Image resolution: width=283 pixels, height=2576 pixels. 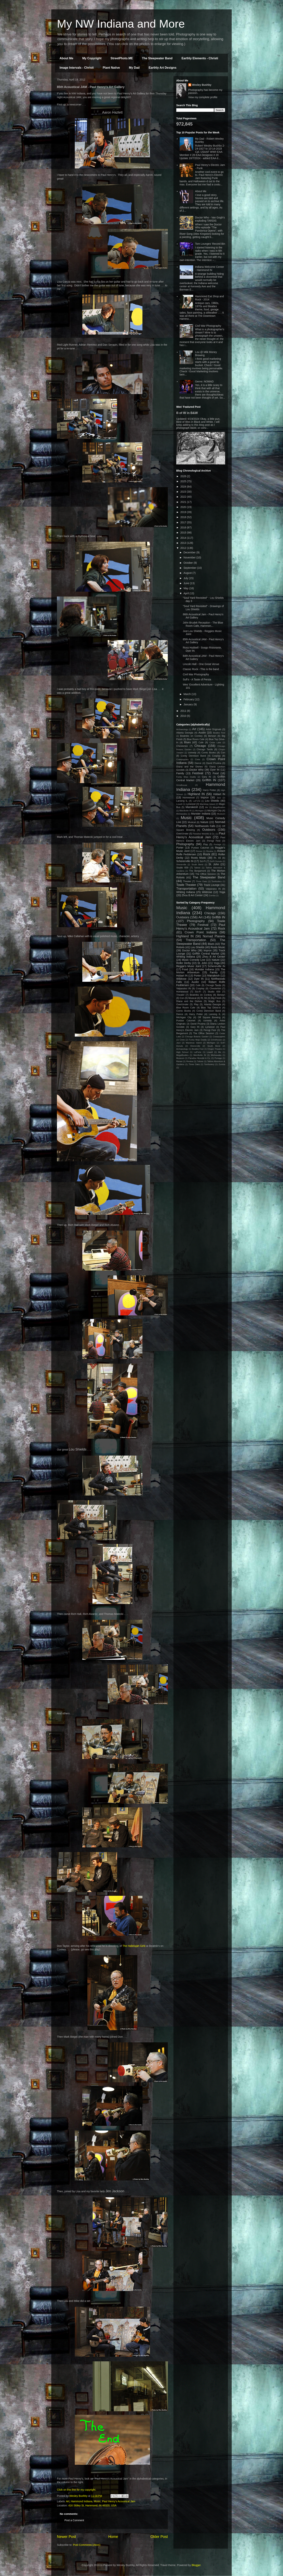 What do you see at coordinates (195, 739) in the screenshot?
I see `Blue Room Cafe` at bounding box center [195, 739].